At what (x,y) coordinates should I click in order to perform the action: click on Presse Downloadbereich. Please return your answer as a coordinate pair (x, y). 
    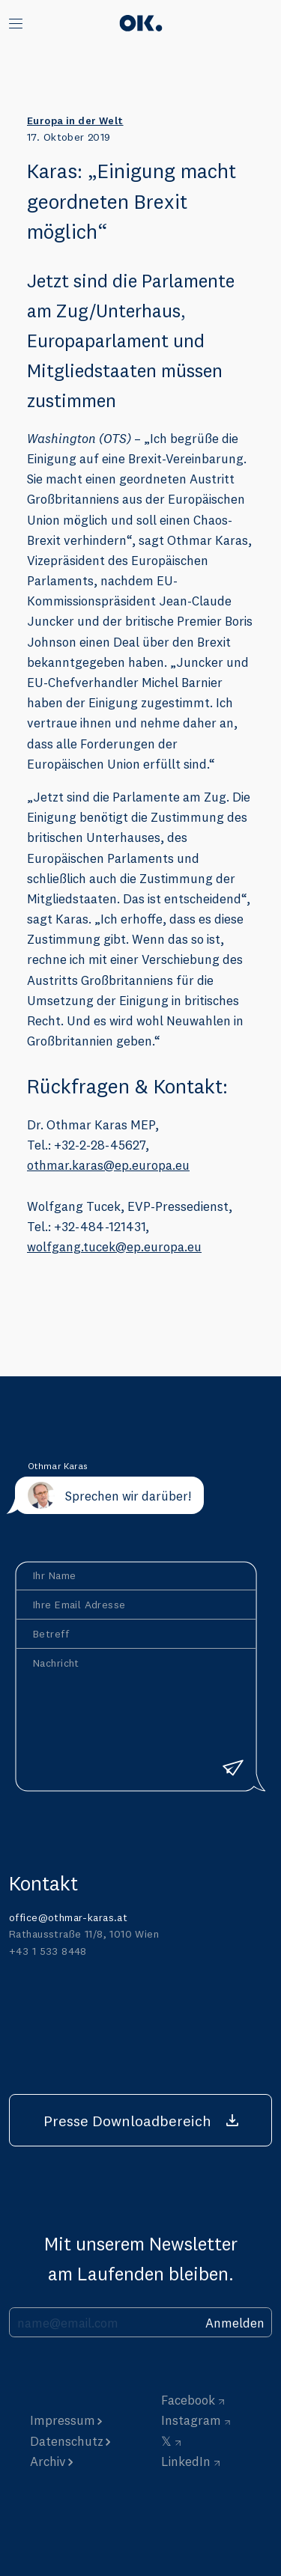
    Looking at the image, I should click on (127, 2120).